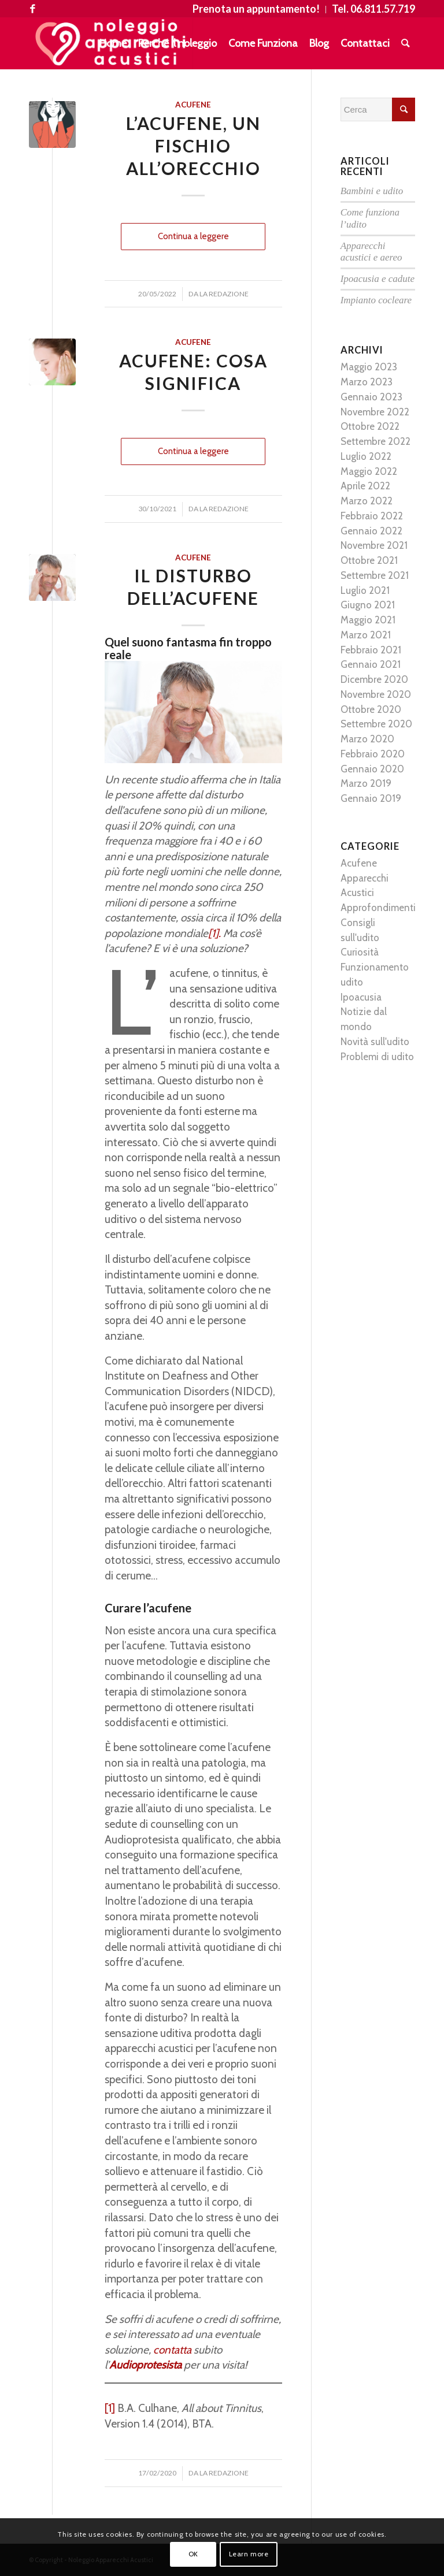 Image resolution: width=444 pixels, height=2576 pixels. I want to click on Luglio 2022, so click(366, 456).